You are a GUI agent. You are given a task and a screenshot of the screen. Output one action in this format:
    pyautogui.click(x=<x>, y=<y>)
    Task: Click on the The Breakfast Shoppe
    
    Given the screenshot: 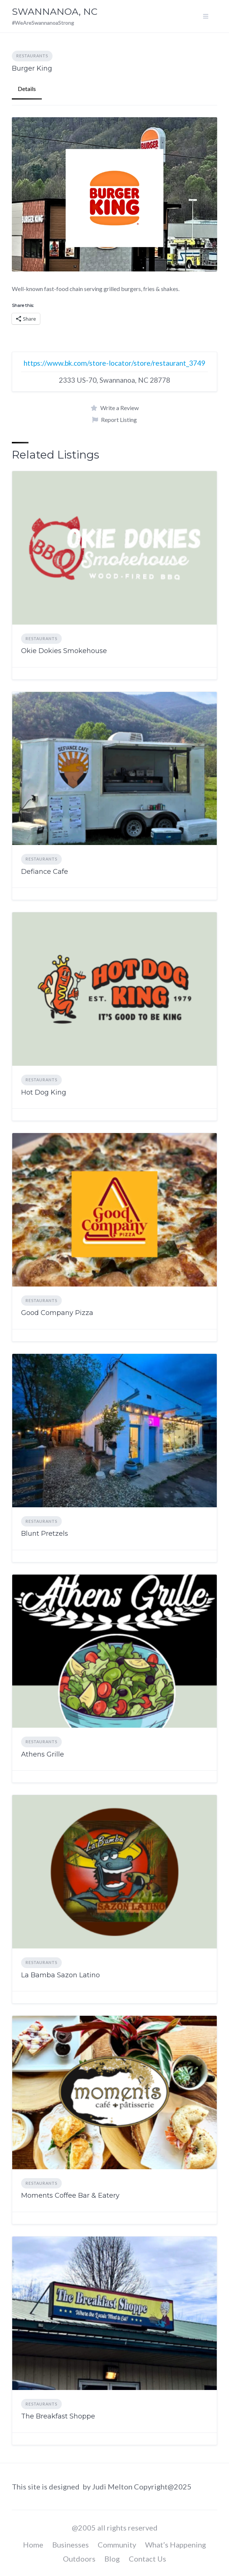 What is the action you would take?
    pyautogui.click(x=58, y=2416)
    